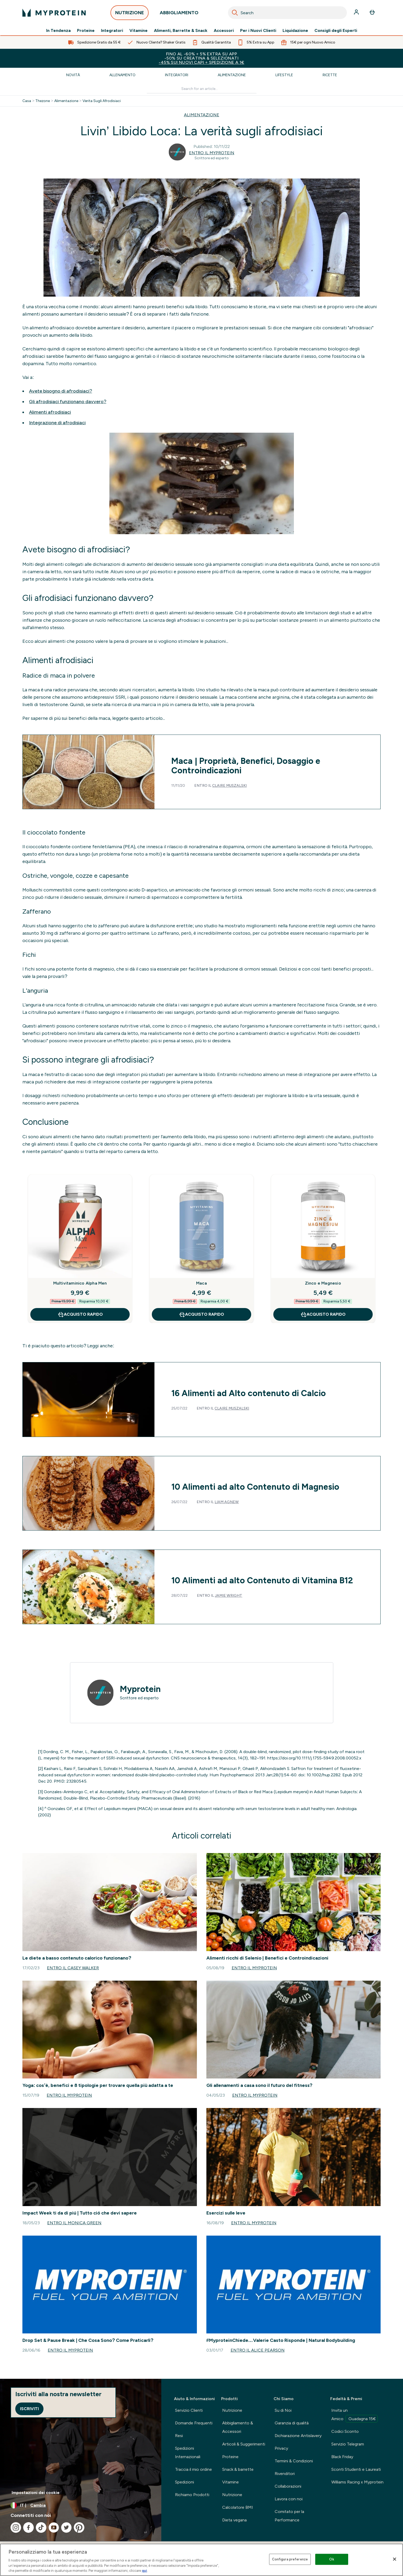  I want to click on Collaborazioni, so click(288, 2486).